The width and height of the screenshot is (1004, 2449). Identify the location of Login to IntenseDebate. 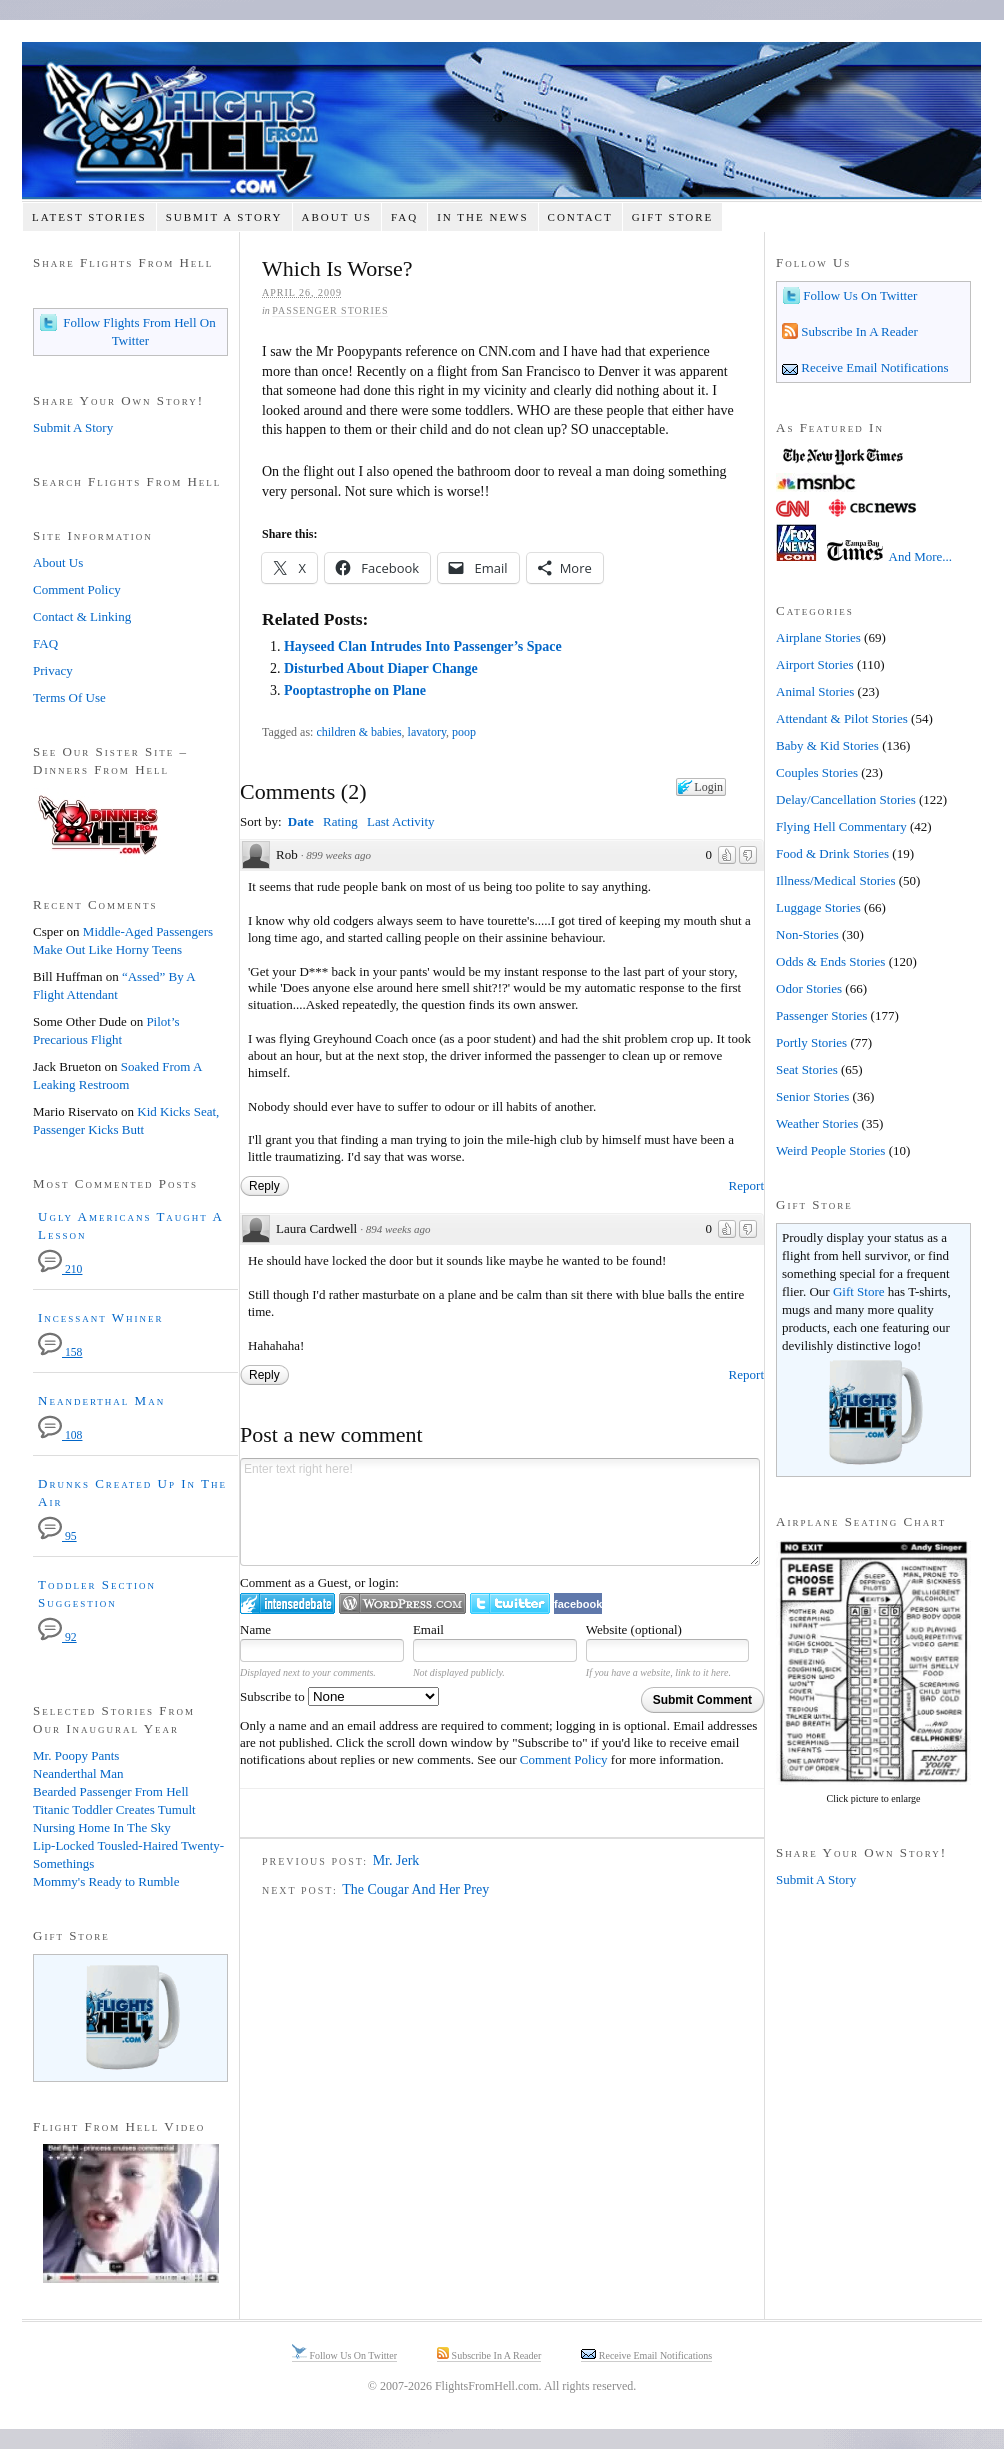
(287, 1603).